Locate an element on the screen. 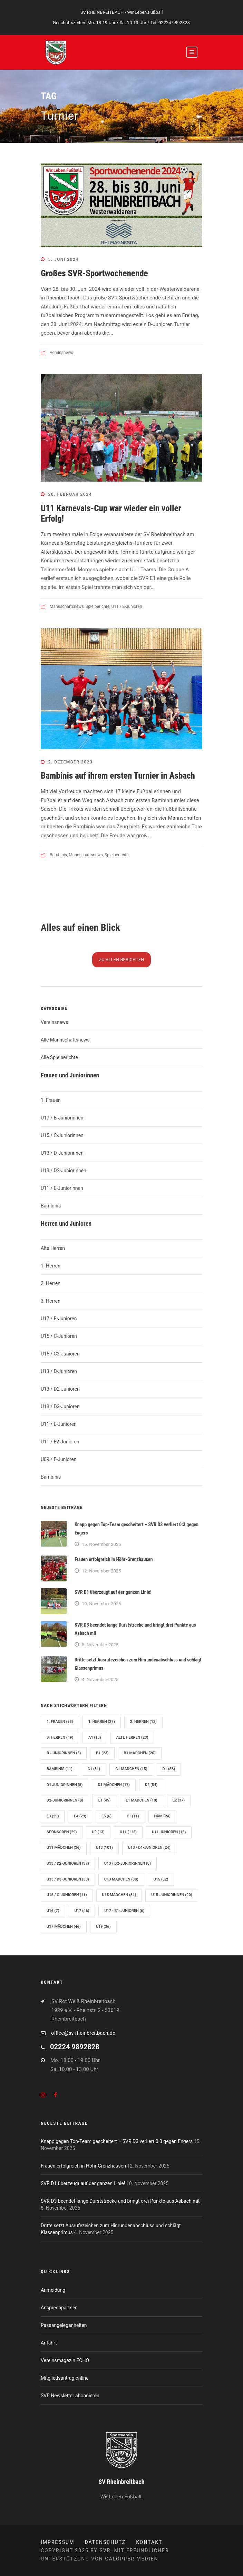 Image resolution: width=243 pixels, height=2576 pixels. E4 [E4 (29 Einträge)] is located at coordinates (80, 1816).